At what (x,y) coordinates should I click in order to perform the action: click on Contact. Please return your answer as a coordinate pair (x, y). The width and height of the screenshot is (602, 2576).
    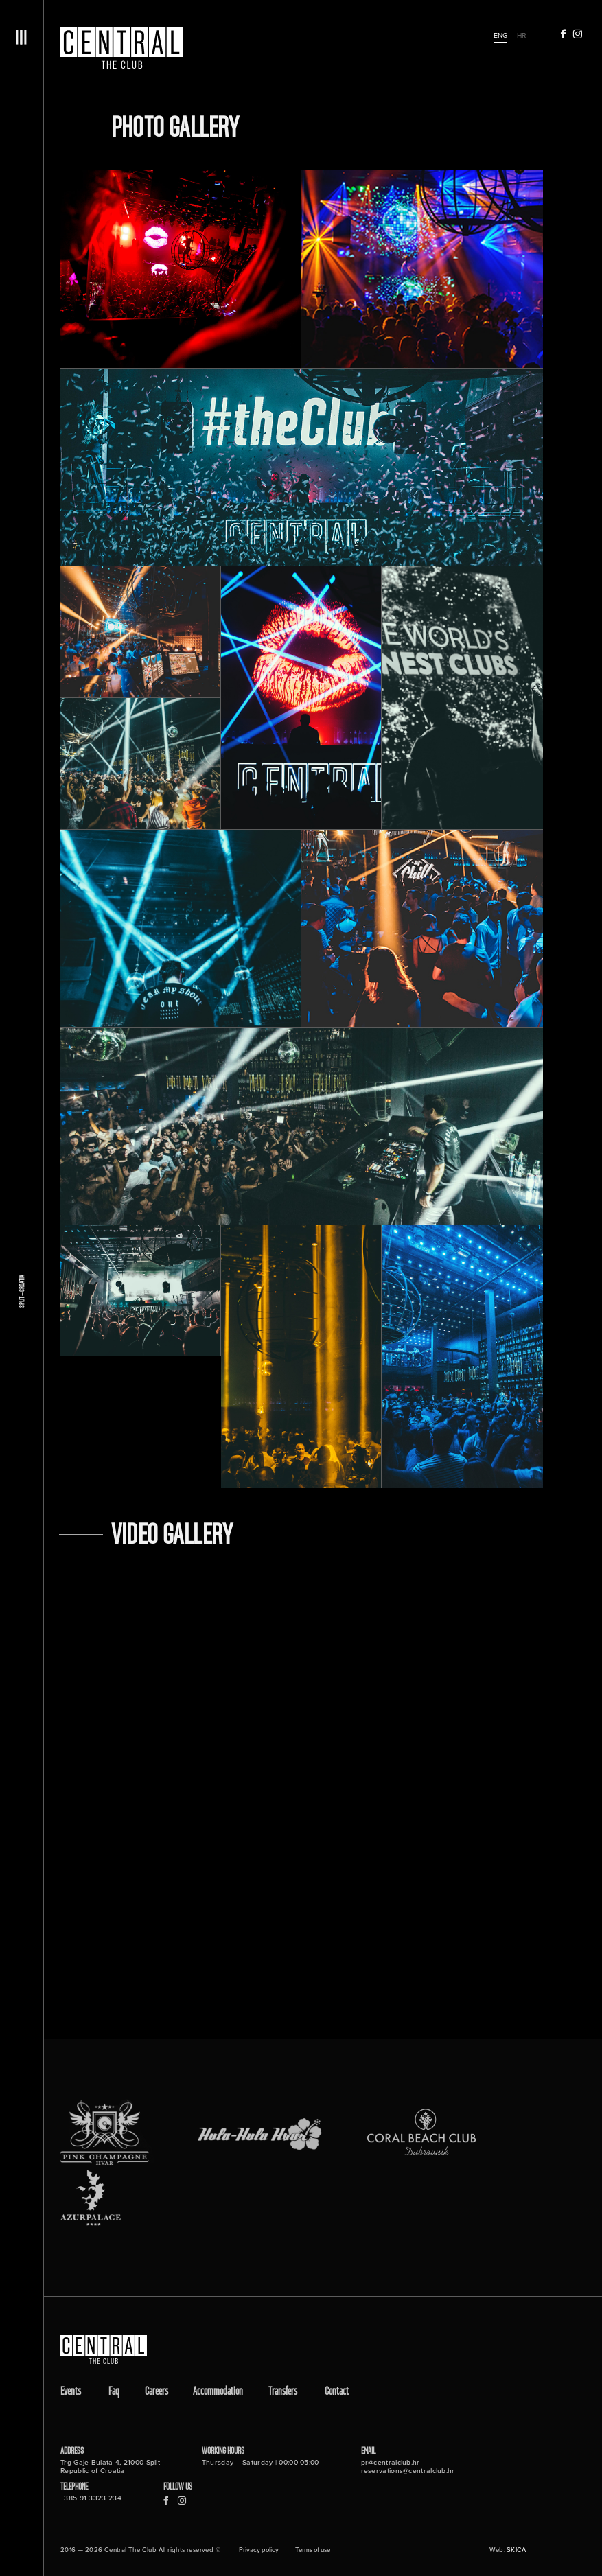
    Looking at the image, I should click on (337, 2392).